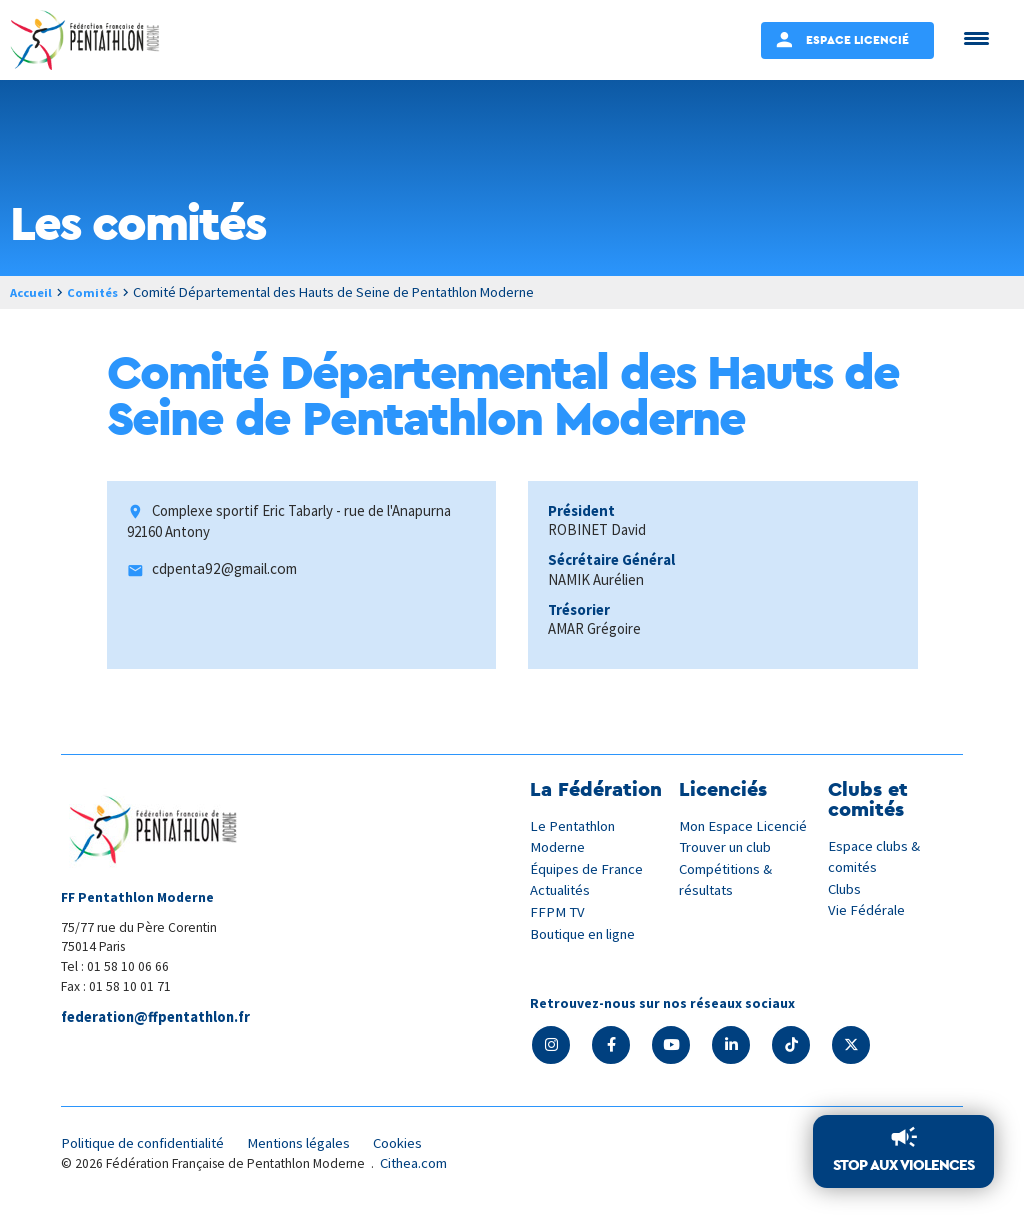 This screenshot has width=1024, height=1218. What do you see at coordinates (311, 1144) in the screenshot?
I see `Mentions légales` at bounding box center [311, 1144].